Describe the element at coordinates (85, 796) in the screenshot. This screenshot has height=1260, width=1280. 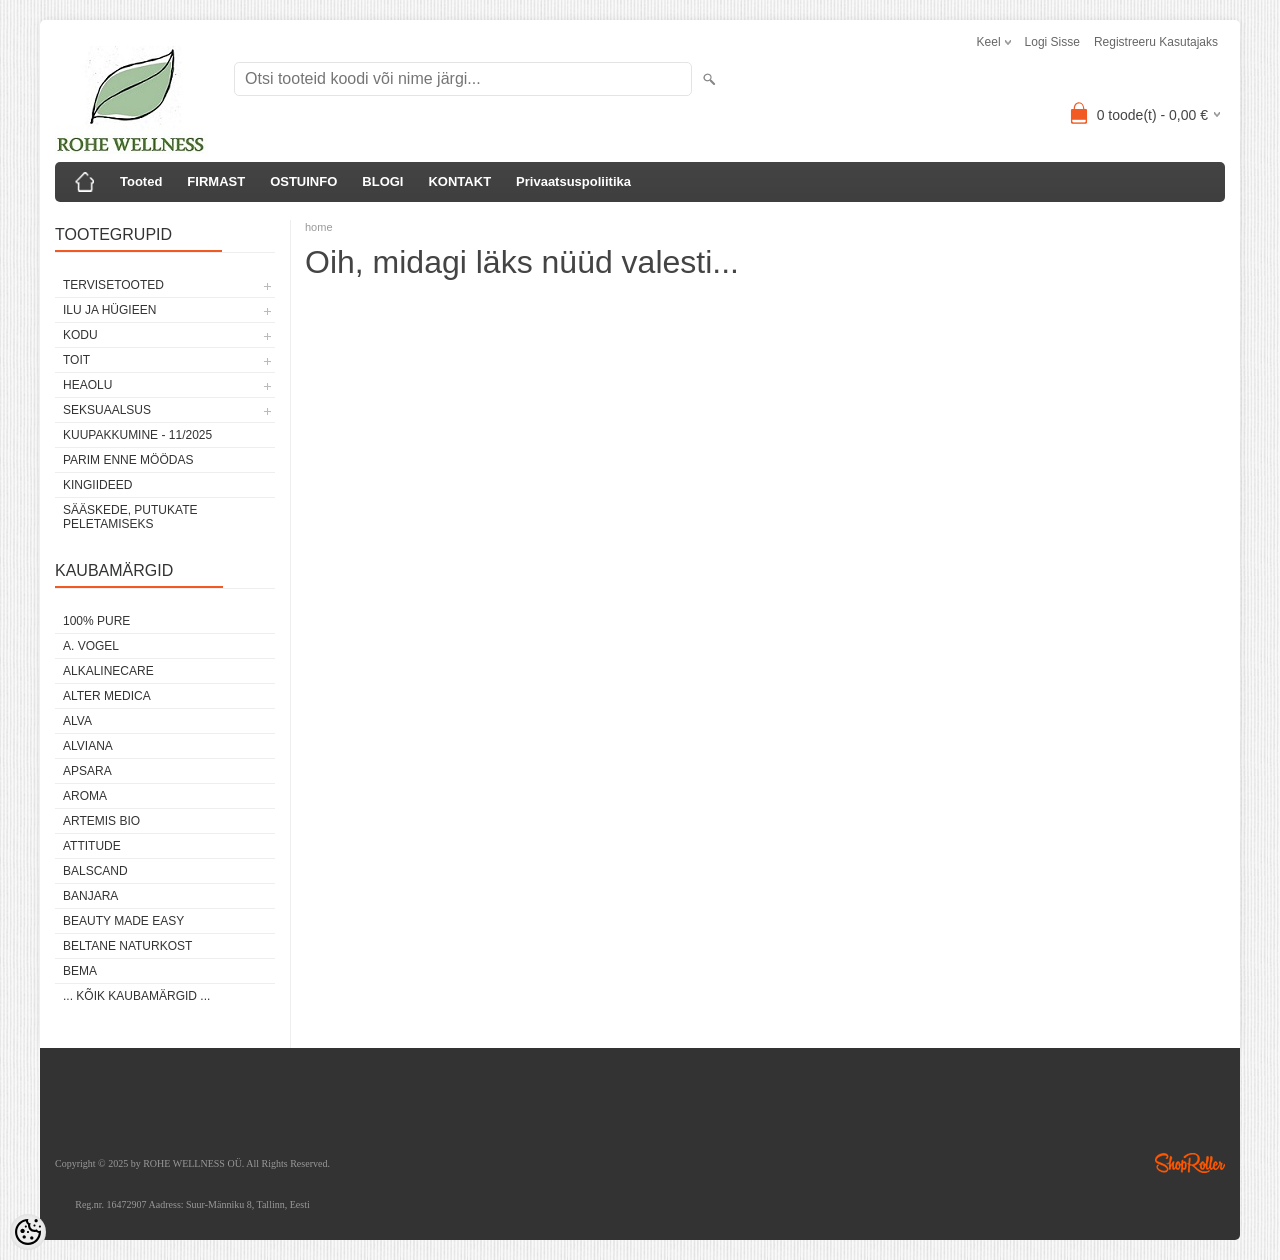
I see `AROMA` at that location.